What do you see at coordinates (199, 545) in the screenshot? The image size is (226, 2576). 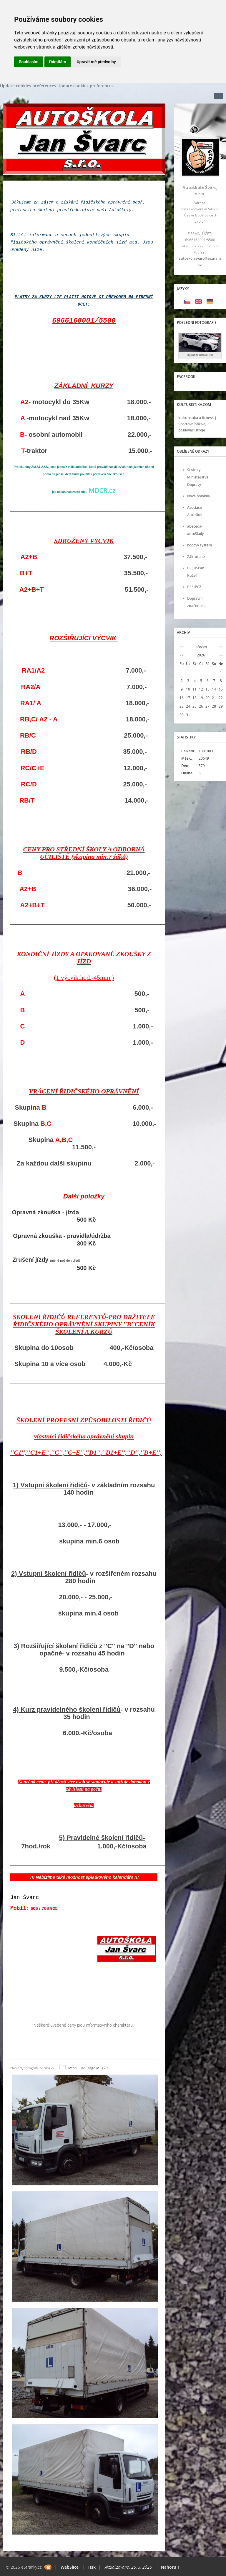 I see `bodový systém` at bounding box center [199, 545].